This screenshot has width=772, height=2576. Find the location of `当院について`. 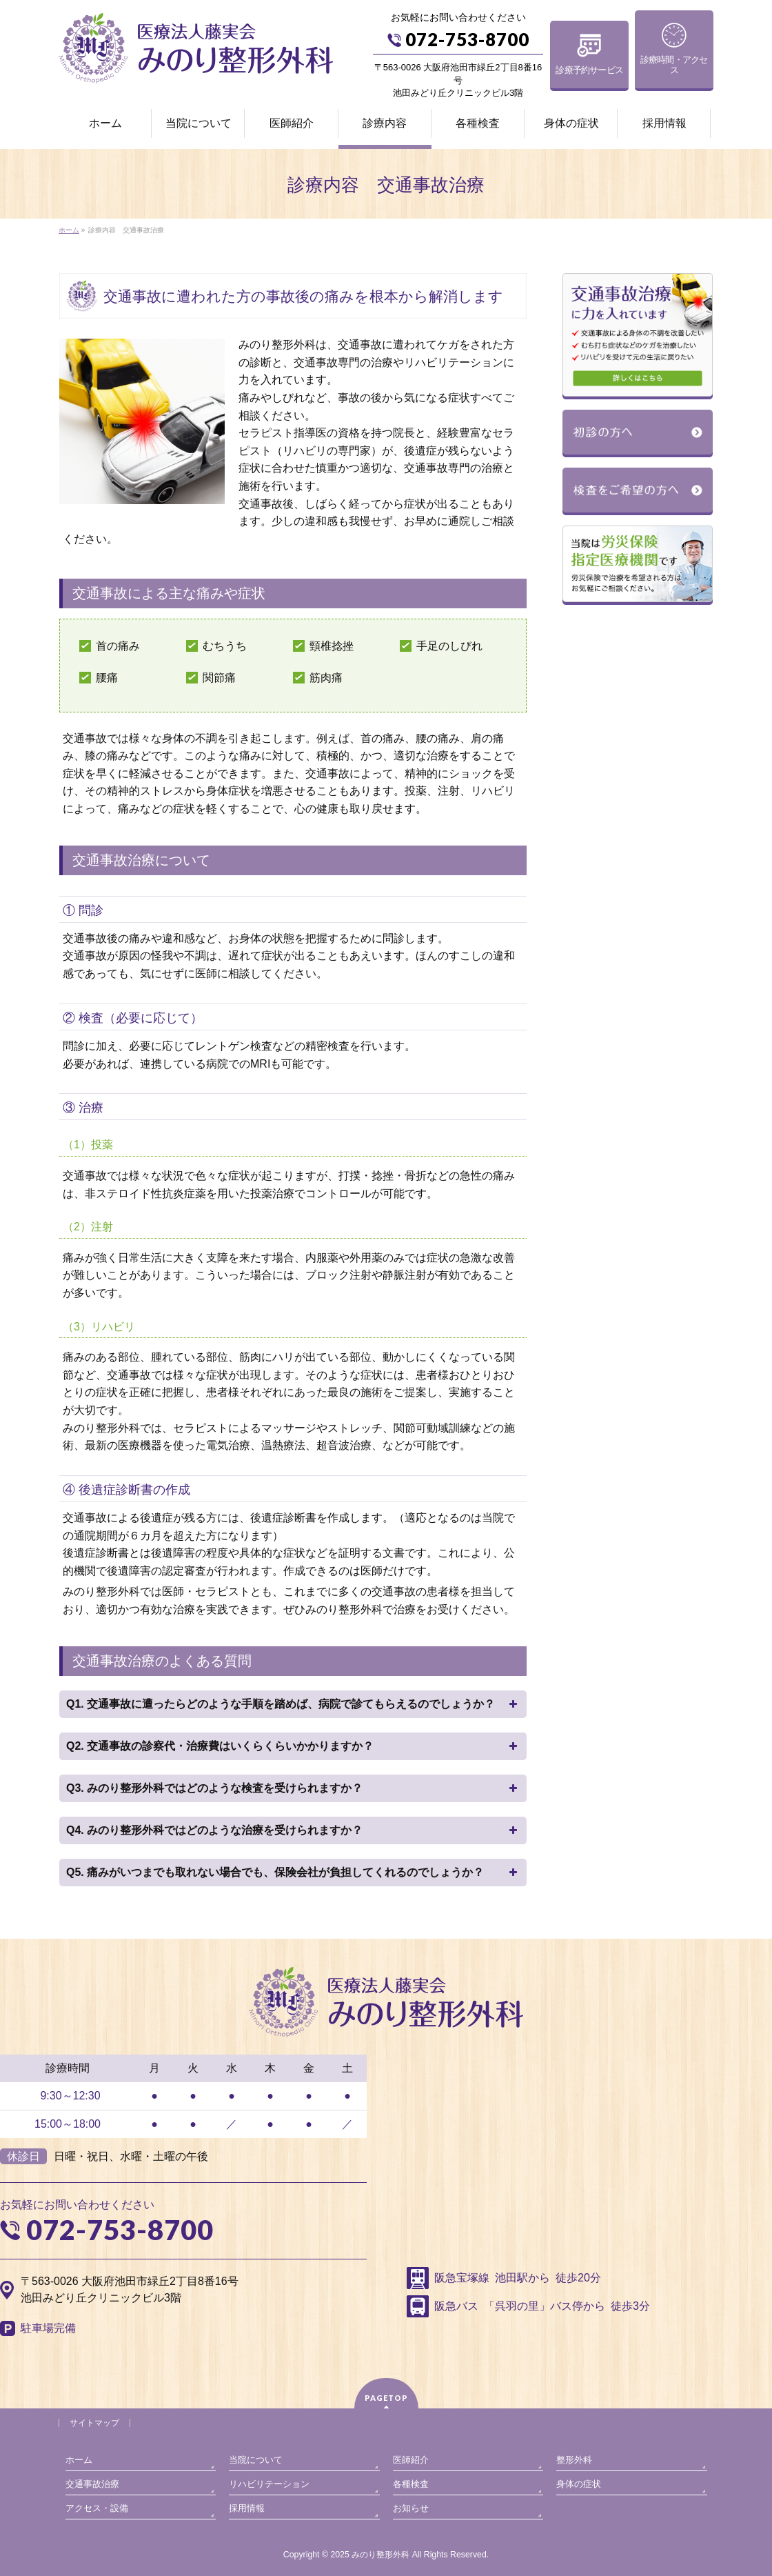

当院について is located at coordinates (256, 2460).